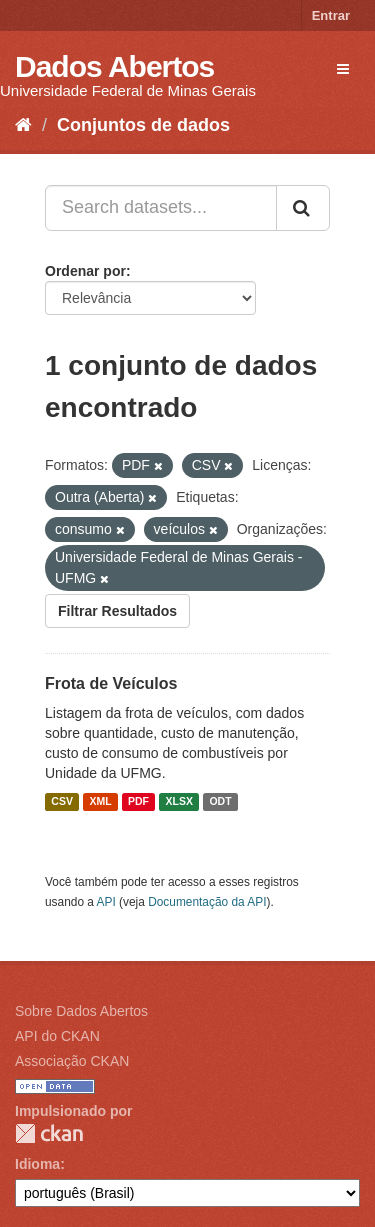  I want to click on Frota de Veículos, so click(111, 683).